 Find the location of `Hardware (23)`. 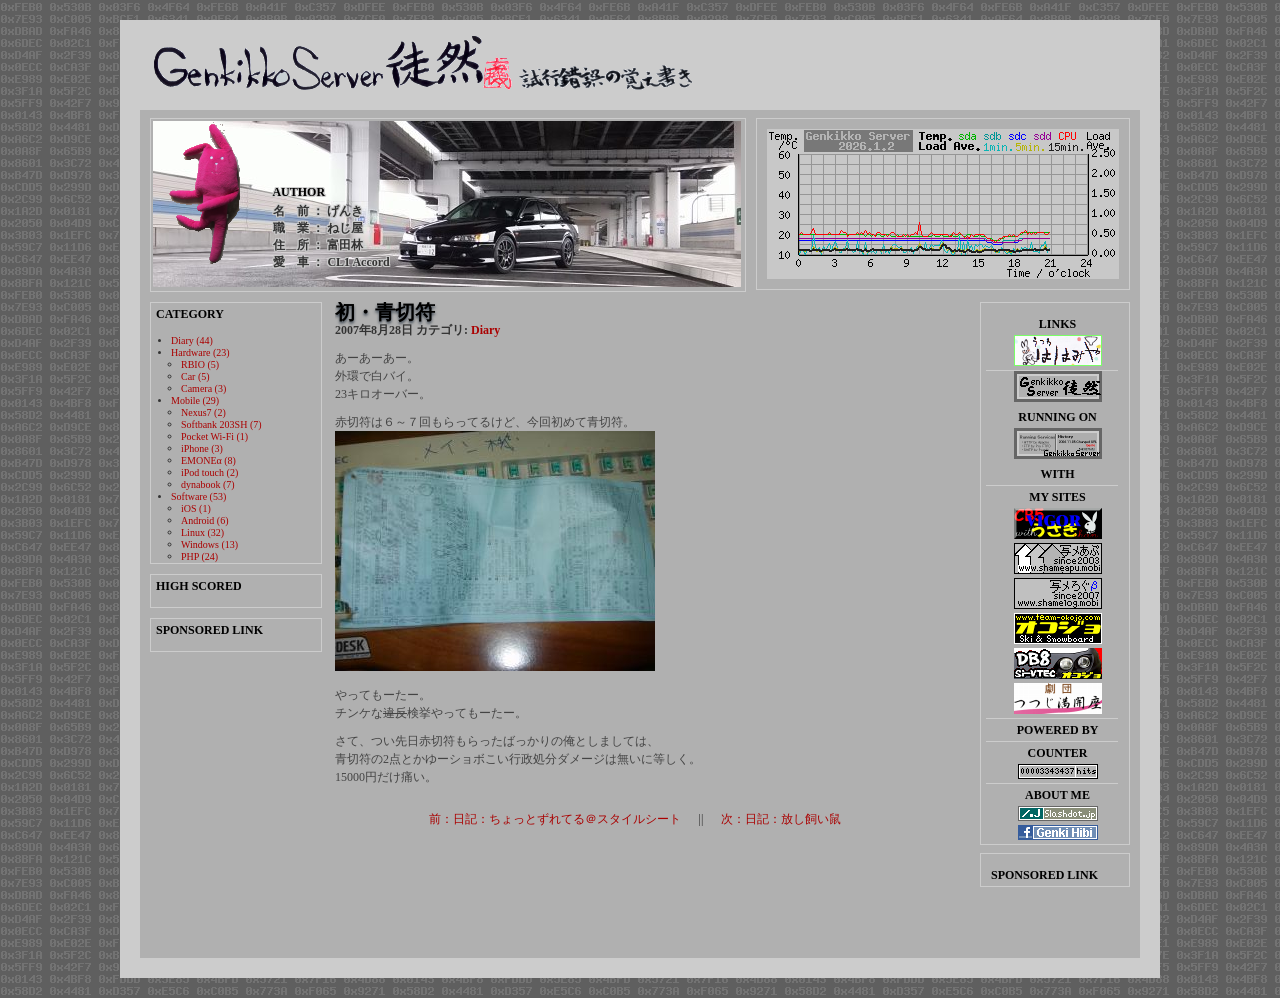

Hardware (23) is located at coordinates (200, 352).